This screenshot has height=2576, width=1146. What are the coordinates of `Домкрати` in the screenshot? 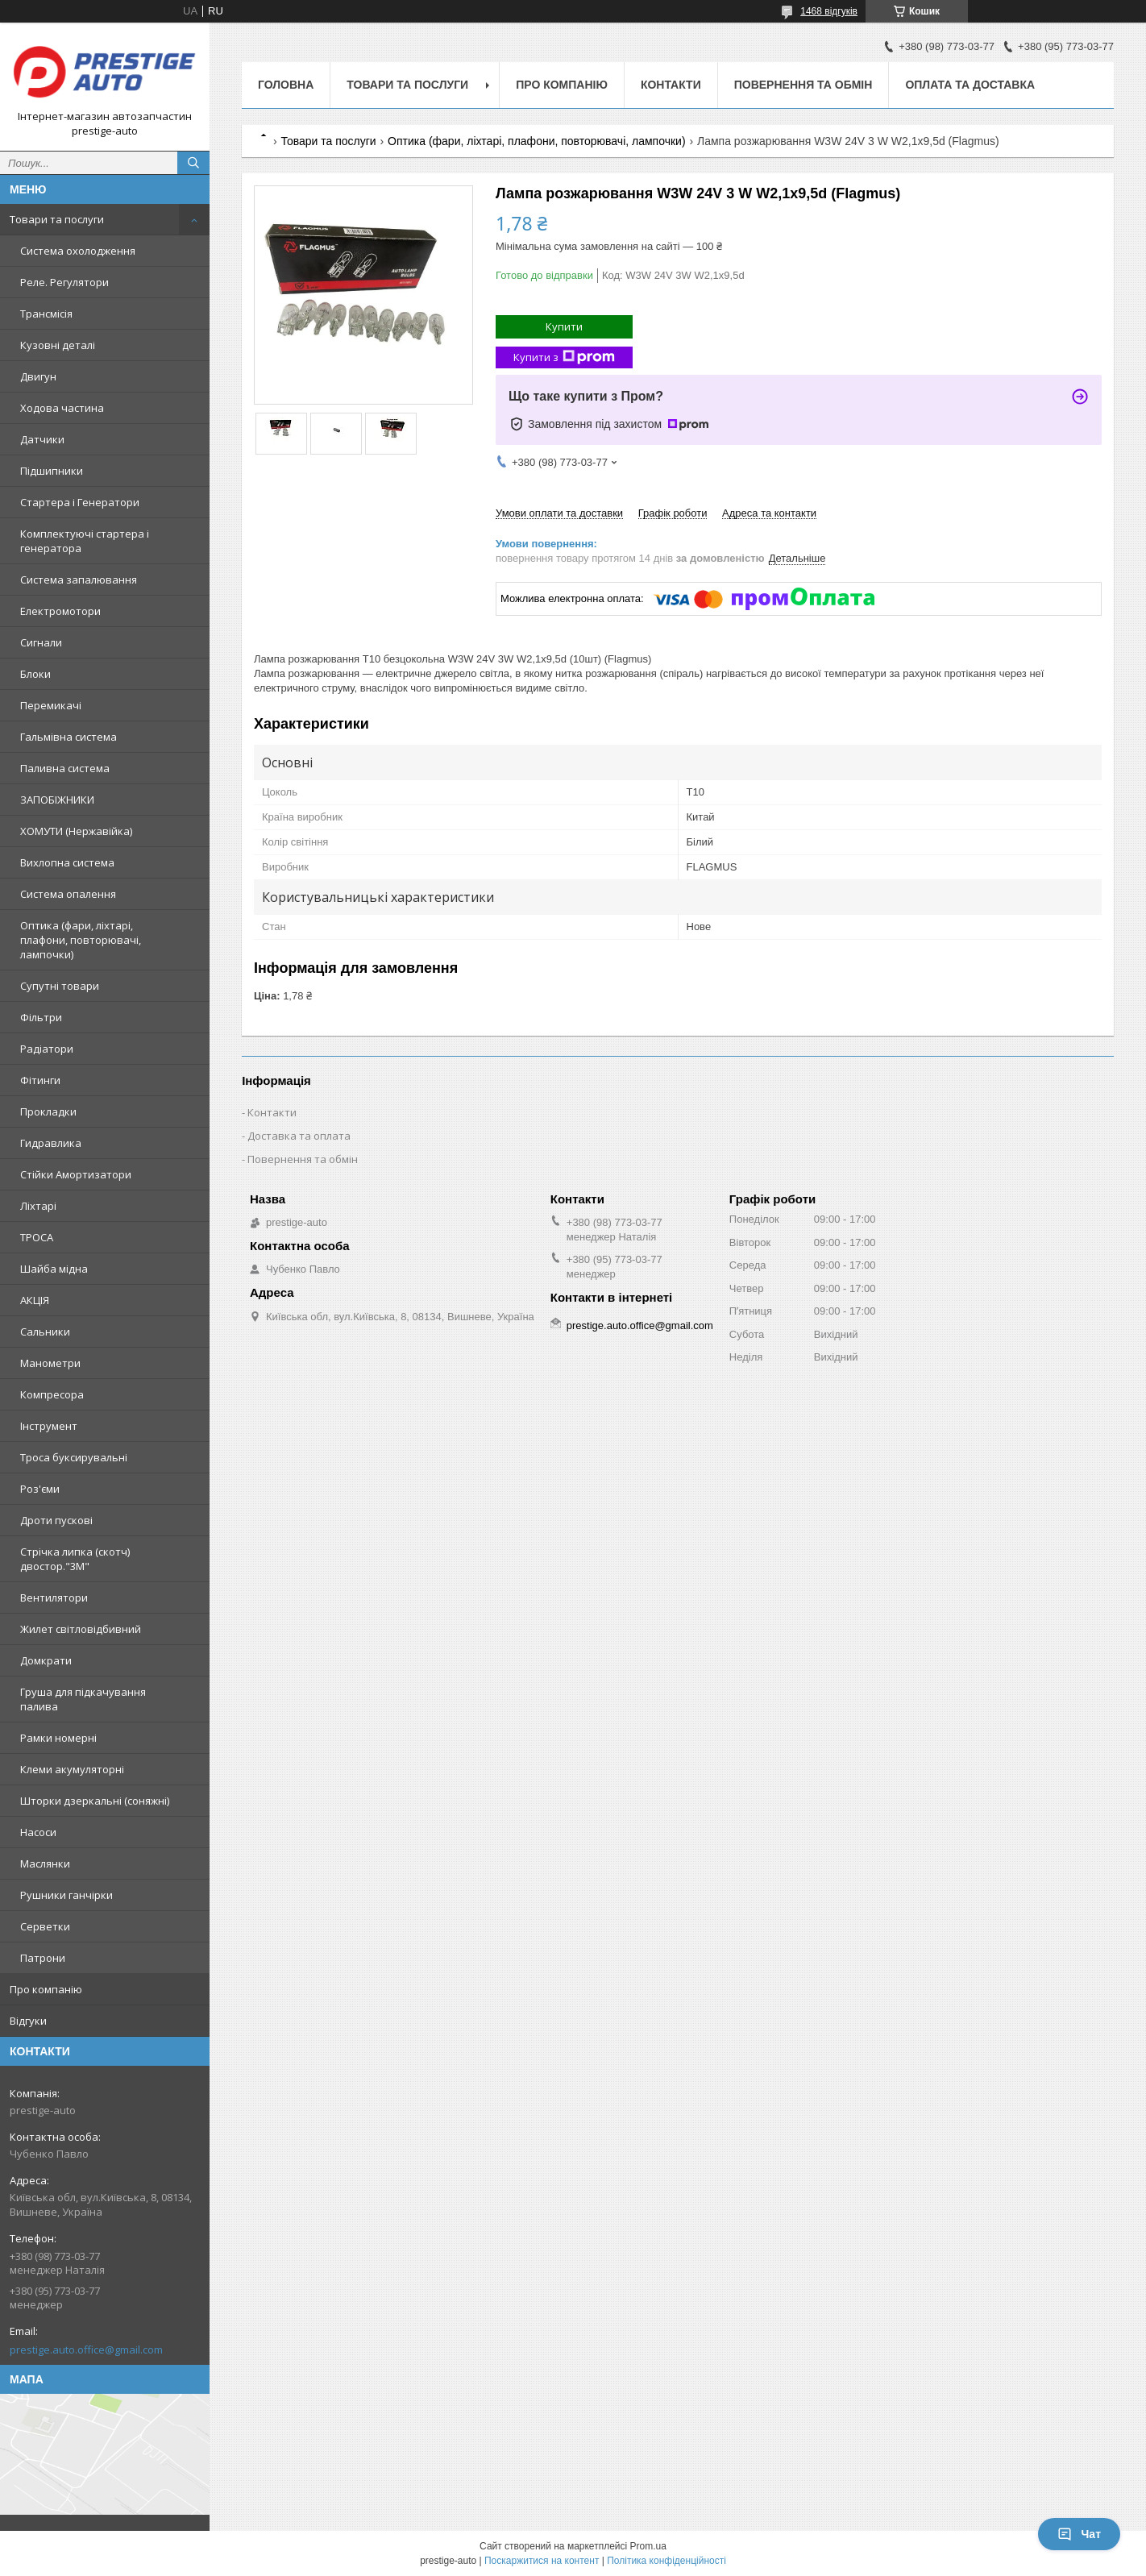 It's located at (46, 1660).